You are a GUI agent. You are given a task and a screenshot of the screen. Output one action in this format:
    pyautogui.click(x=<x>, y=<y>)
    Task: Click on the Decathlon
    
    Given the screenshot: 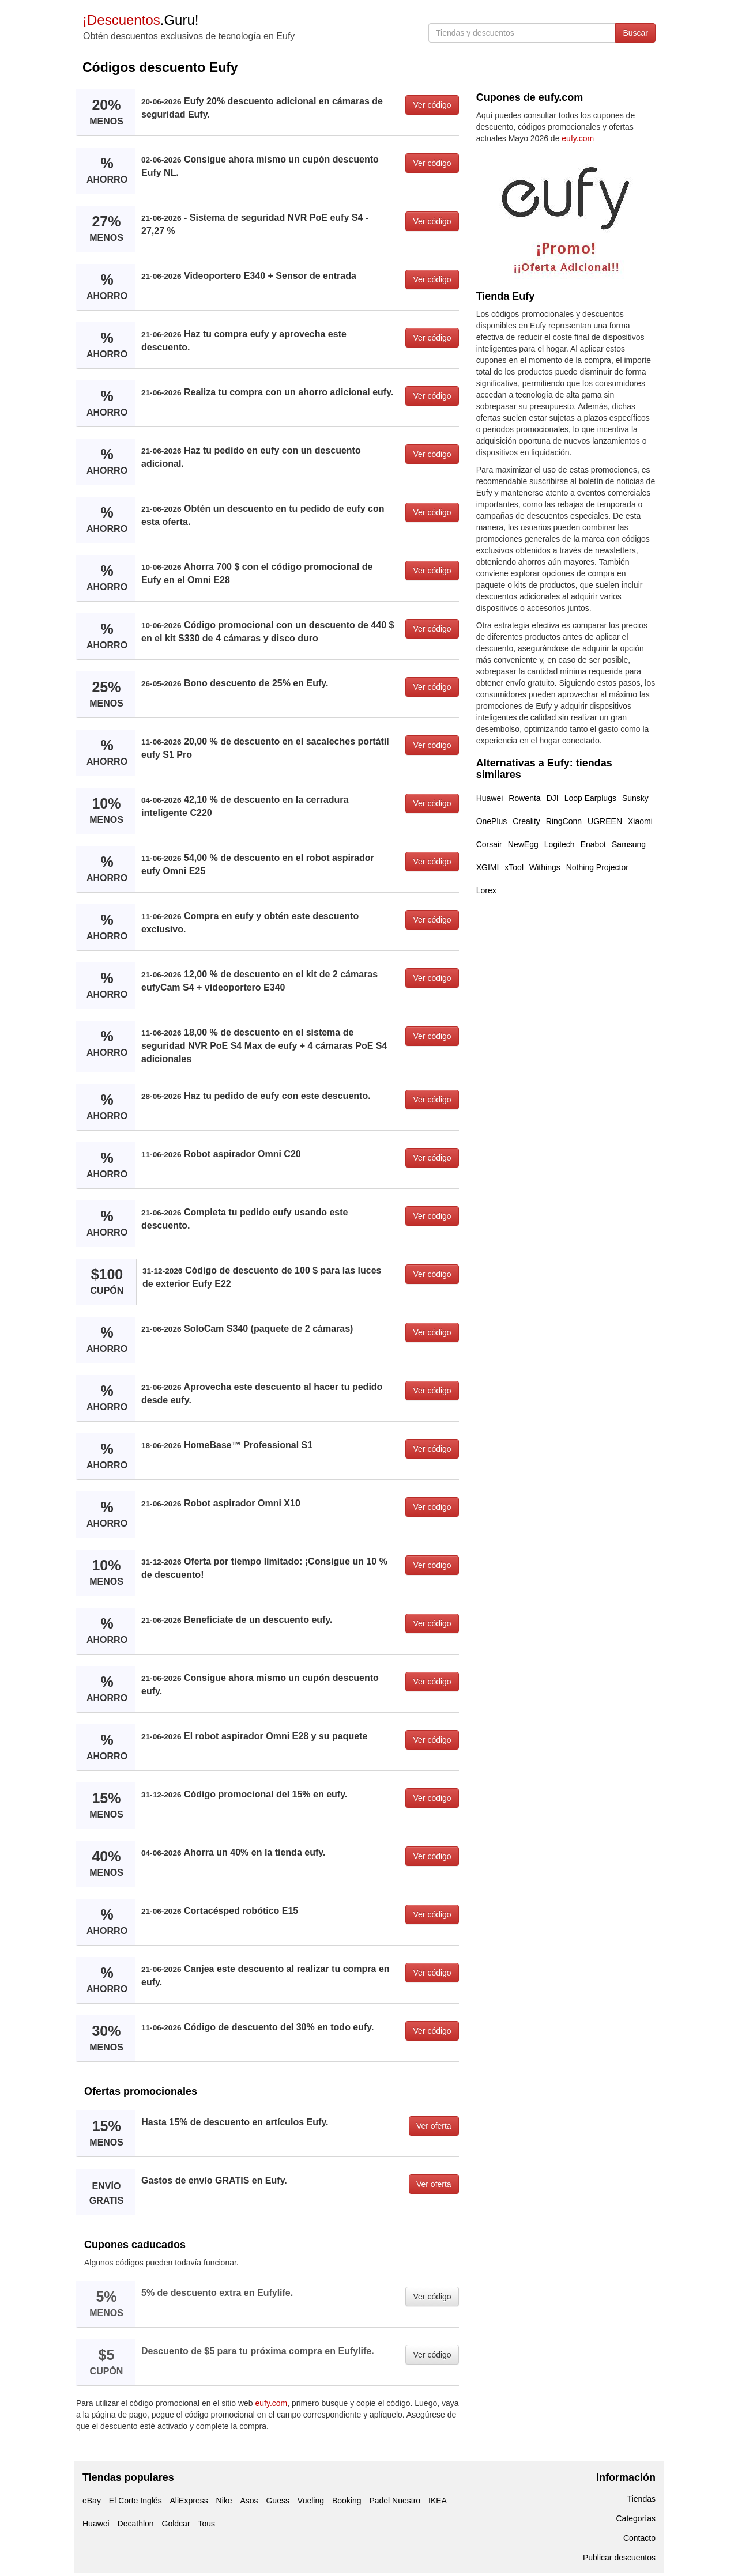 What is the action you would take?
    pyautogui.click(x=136, y=2523)
    